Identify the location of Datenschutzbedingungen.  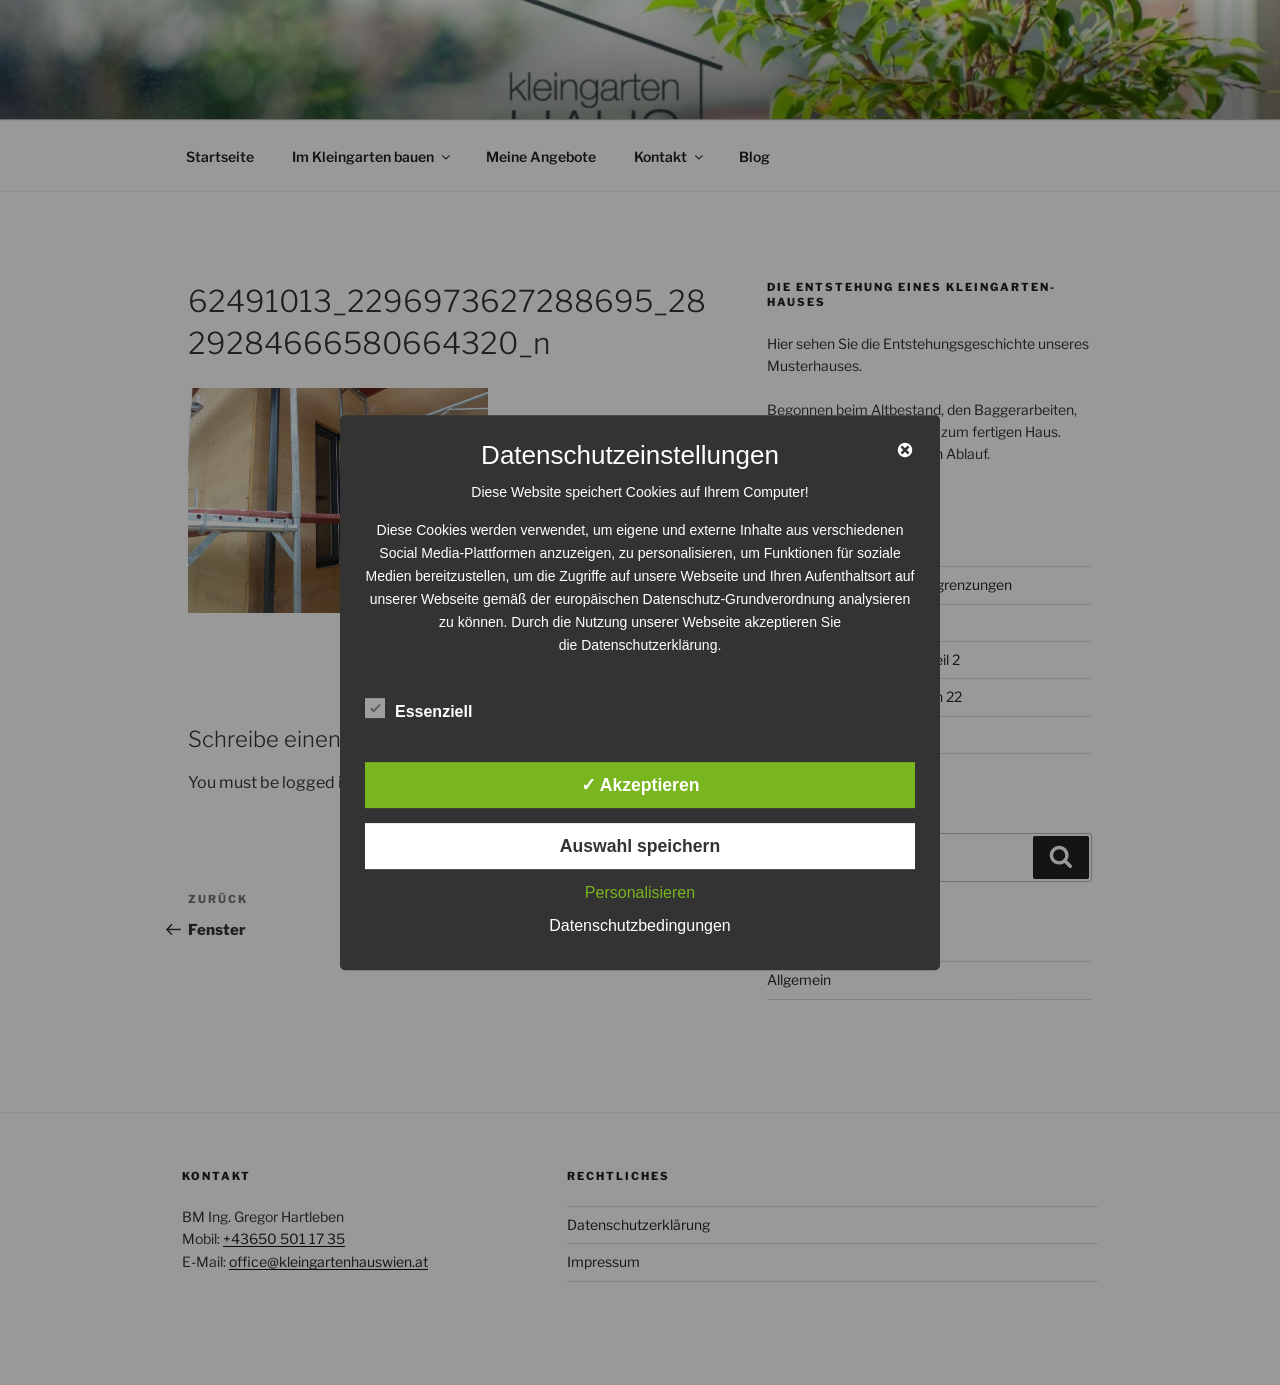
(639, 925).